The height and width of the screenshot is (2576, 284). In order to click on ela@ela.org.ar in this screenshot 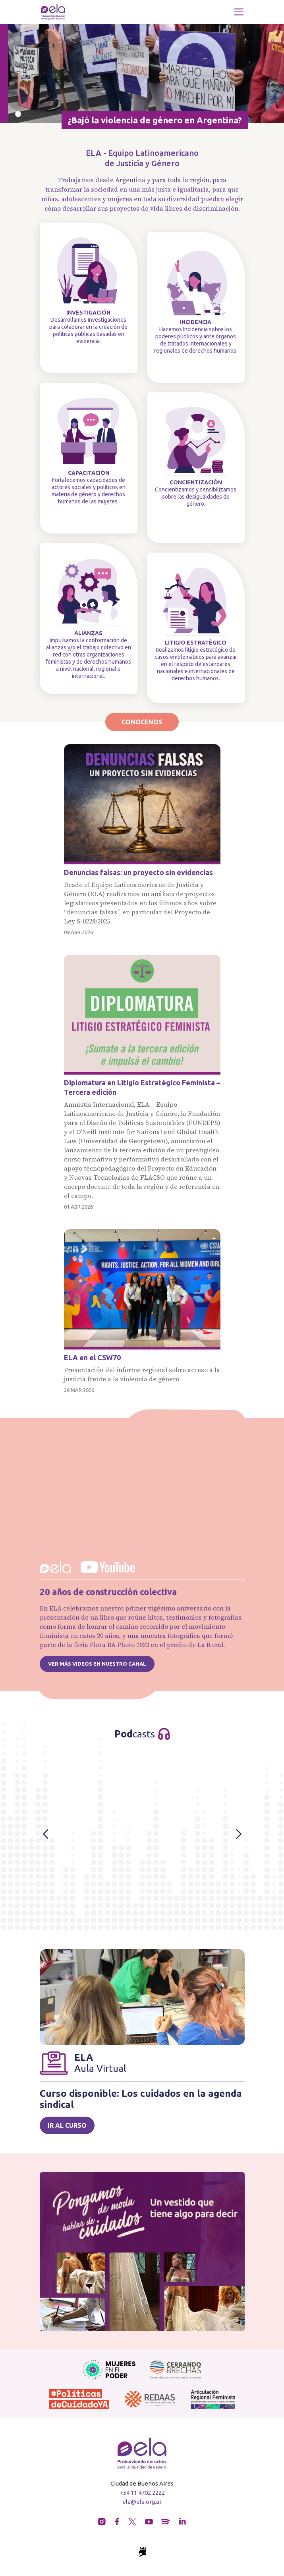, I will do `click(142, 2501)`.